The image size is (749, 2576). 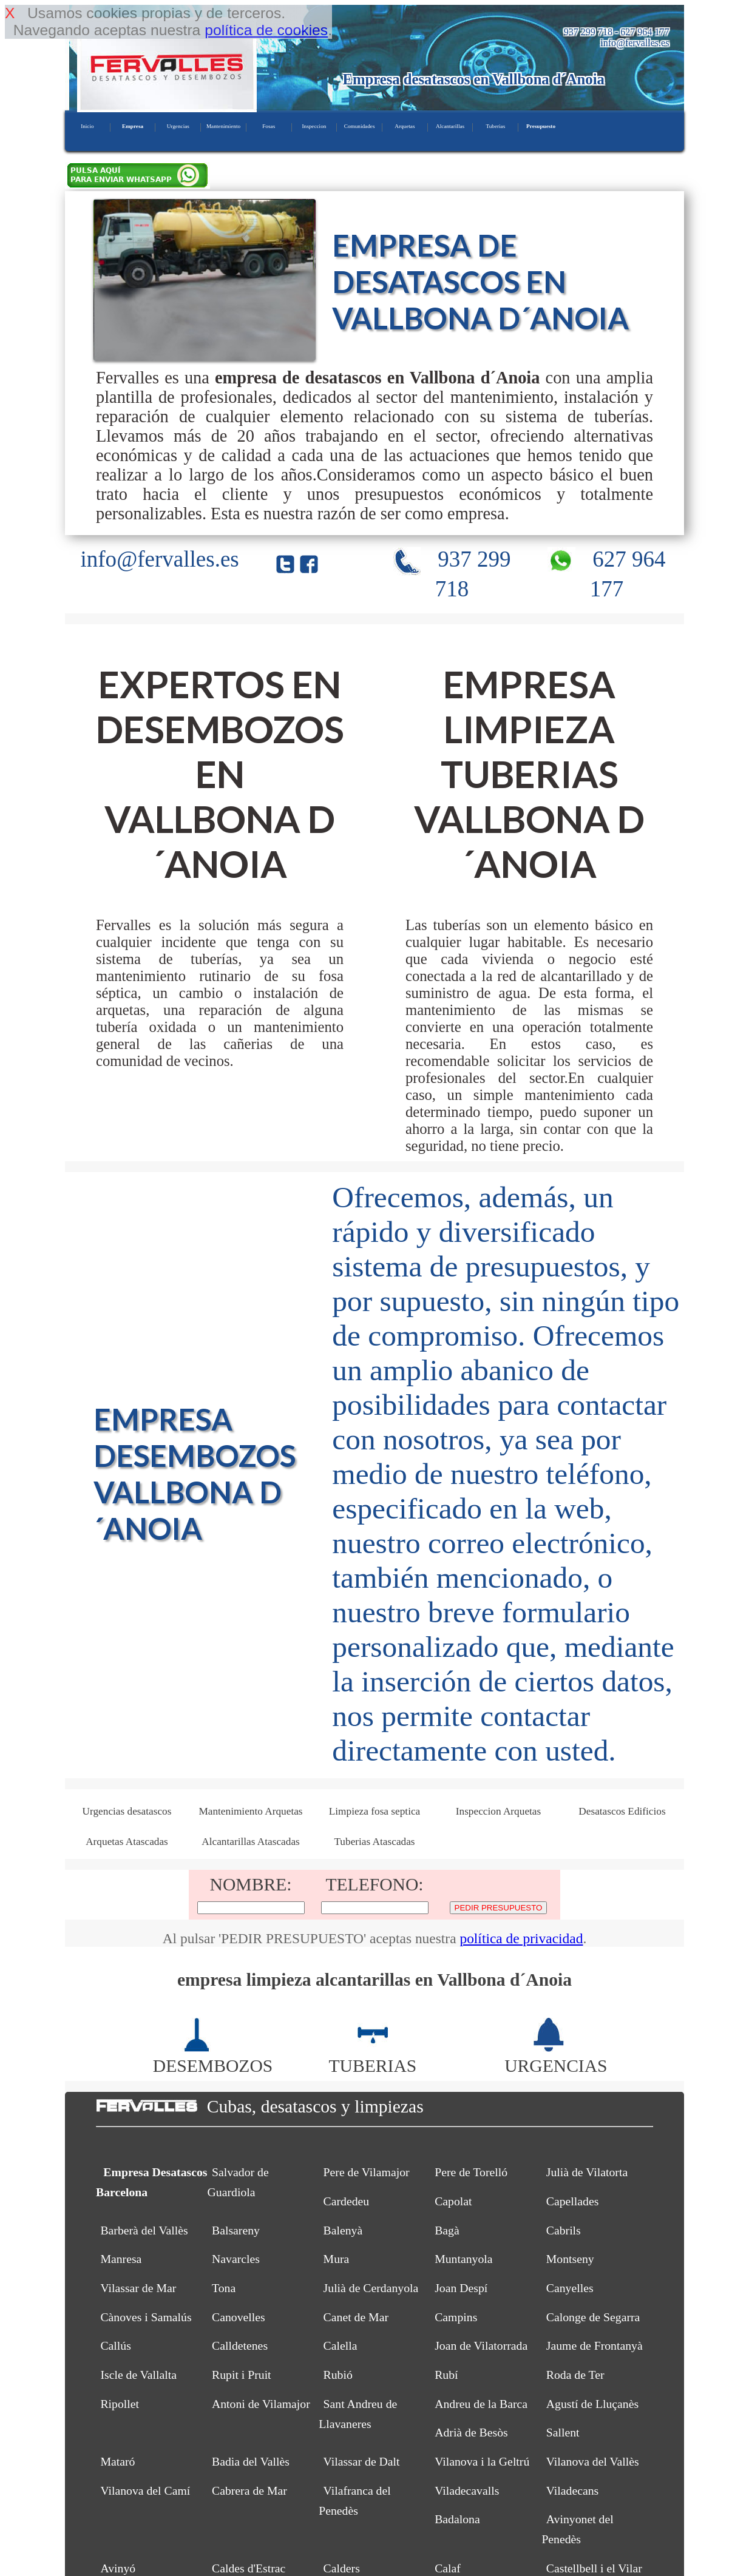 I want to click on Badia del Vallès, so click(x=251, y=2461).